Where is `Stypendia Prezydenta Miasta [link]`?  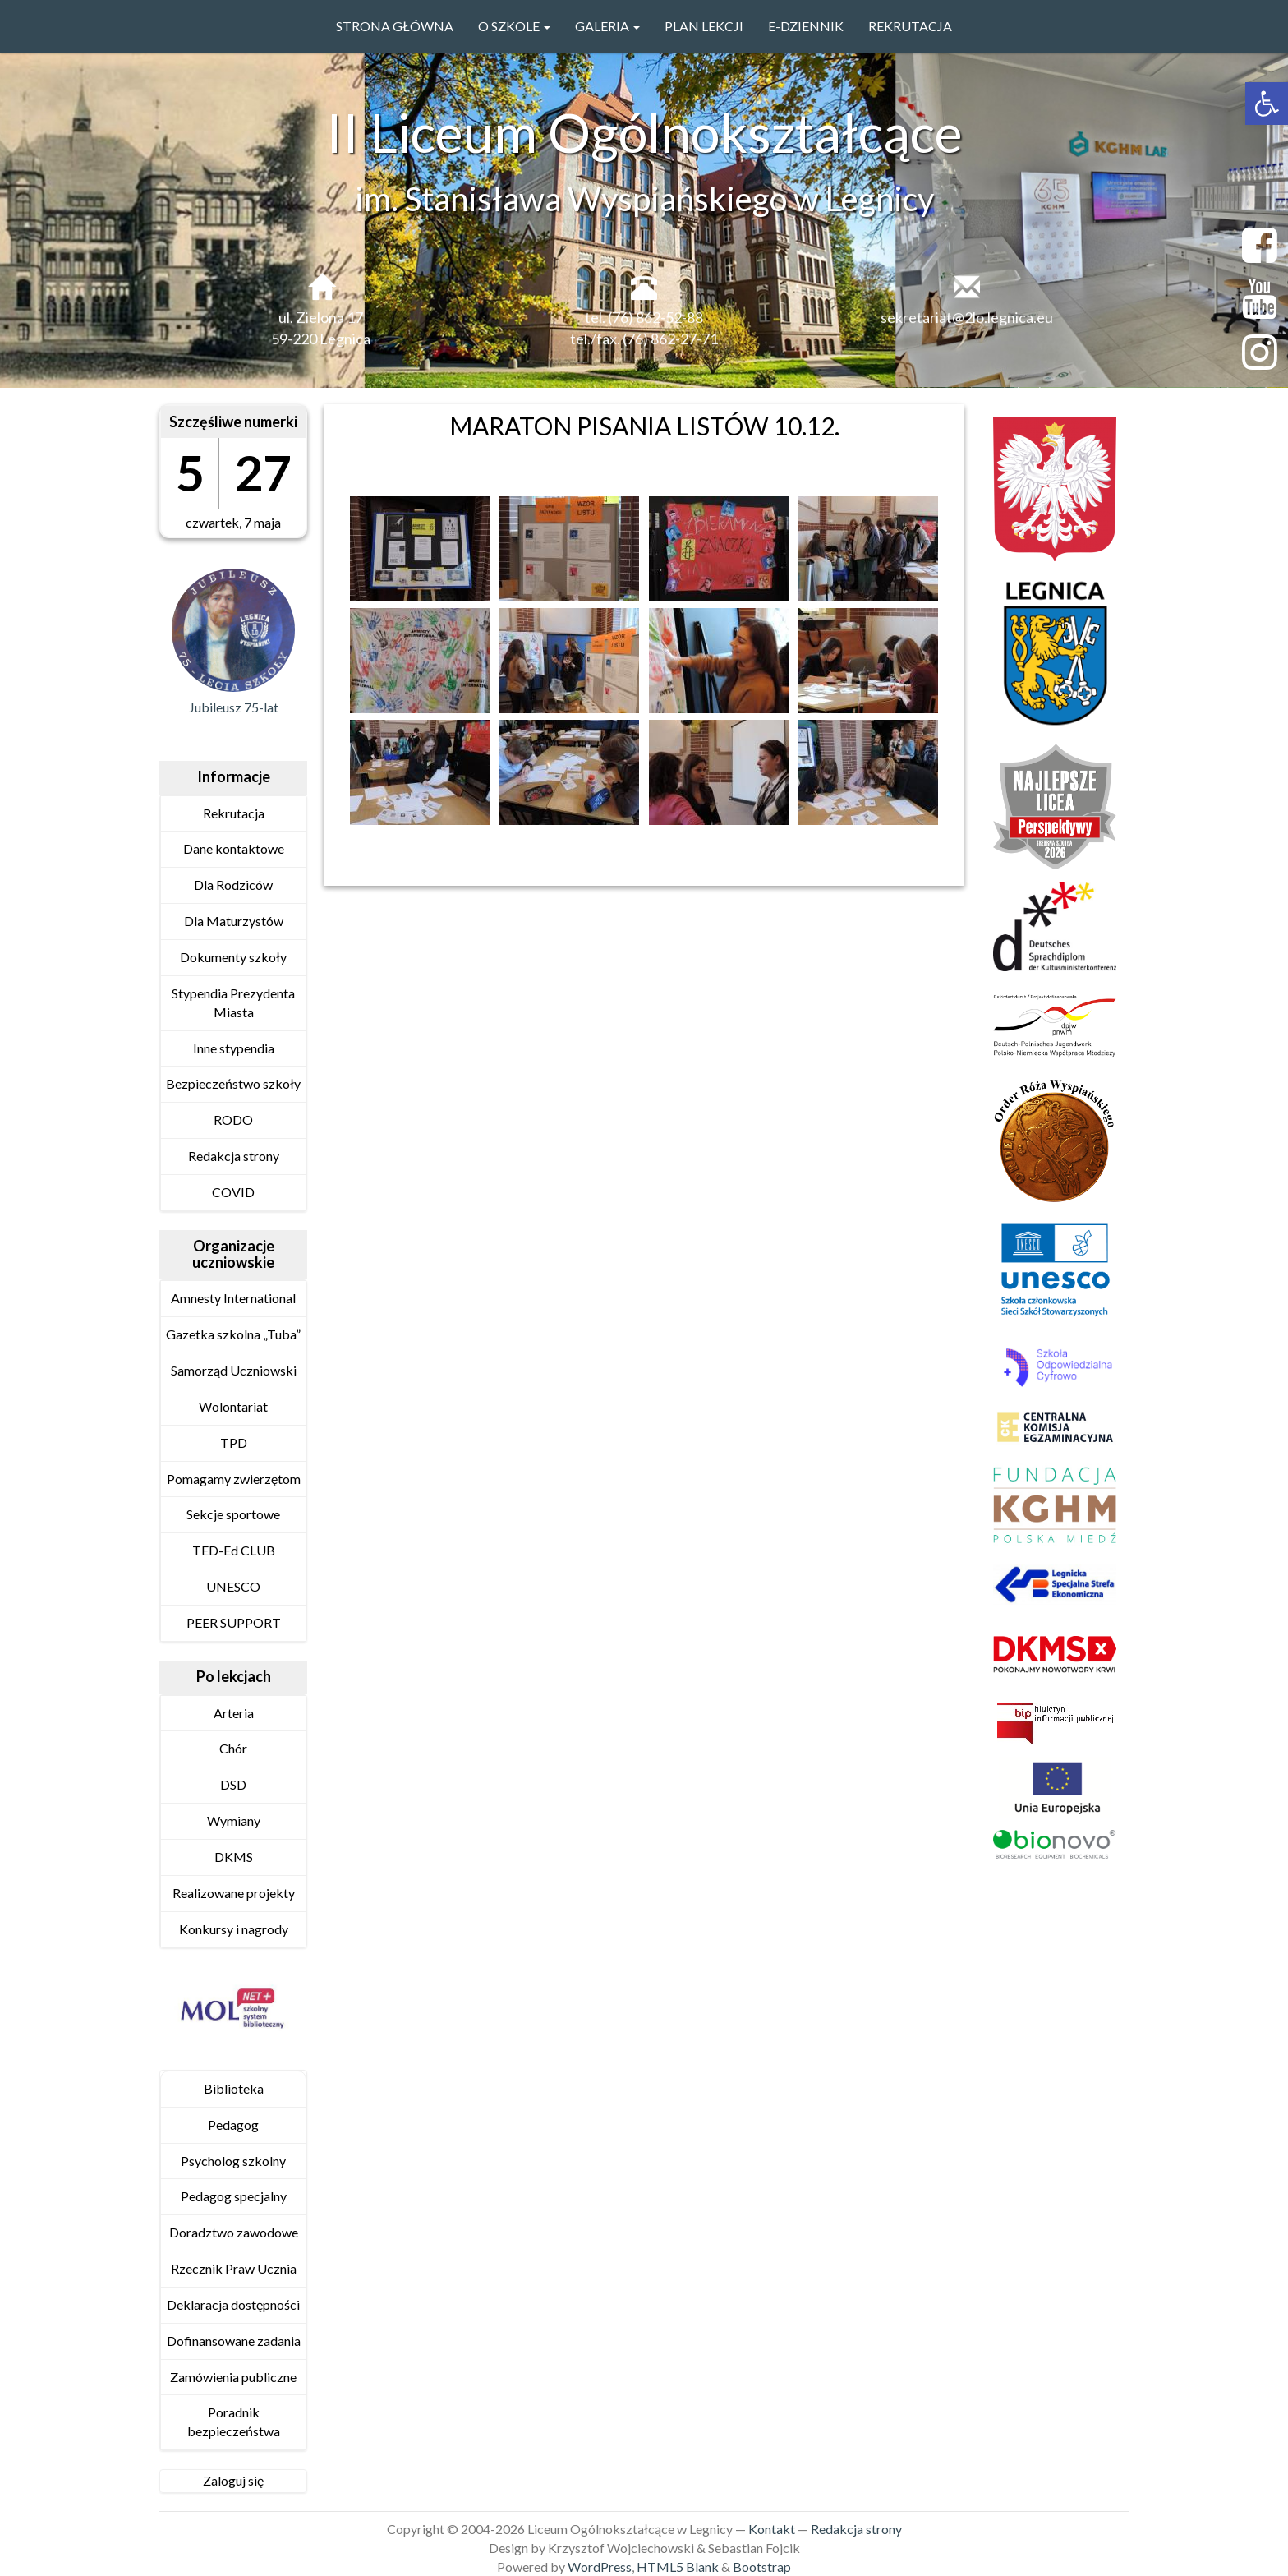 Stypendia Prezydenta Miasta [link] is located at coordinates (233, 1002).